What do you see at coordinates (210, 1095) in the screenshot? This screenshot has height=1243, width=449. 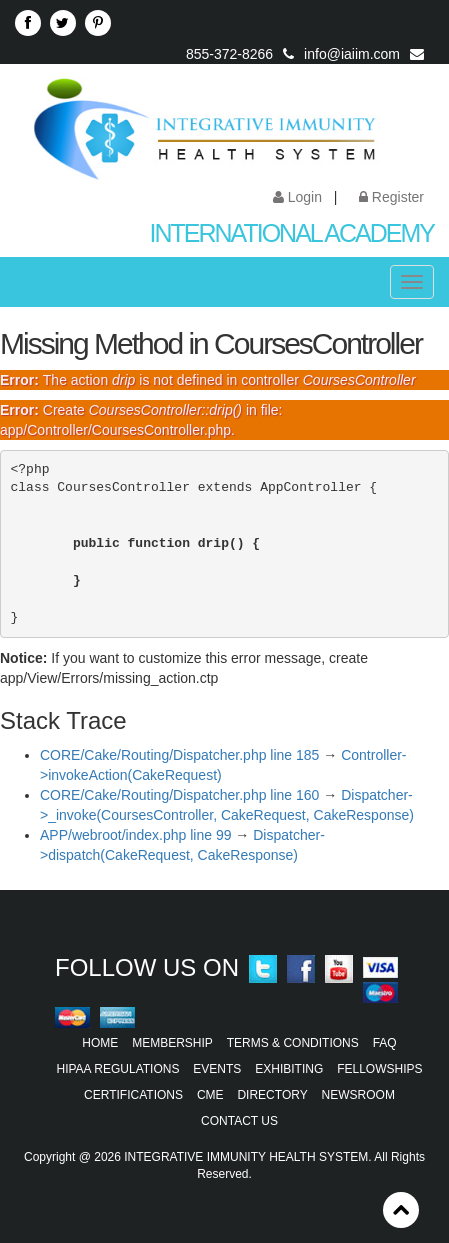 I see `CME` at bounding box center [210, 1095].